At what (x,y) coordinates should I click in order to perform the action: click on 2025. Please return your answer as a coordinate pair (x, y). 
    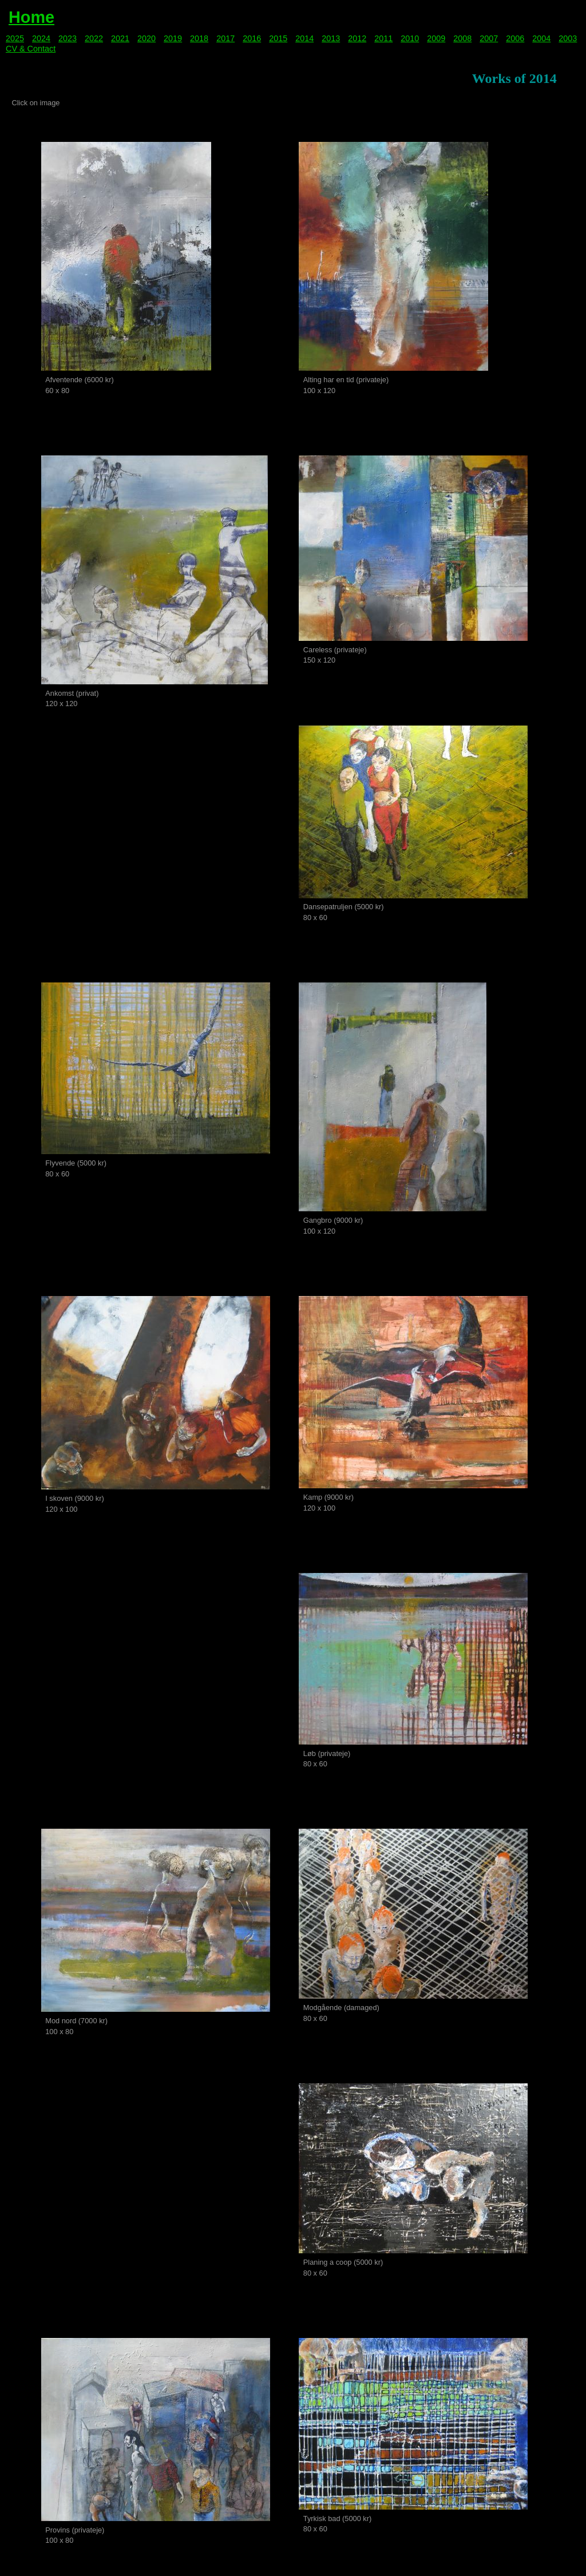
    Looking at the image, I should click on (15, 38).